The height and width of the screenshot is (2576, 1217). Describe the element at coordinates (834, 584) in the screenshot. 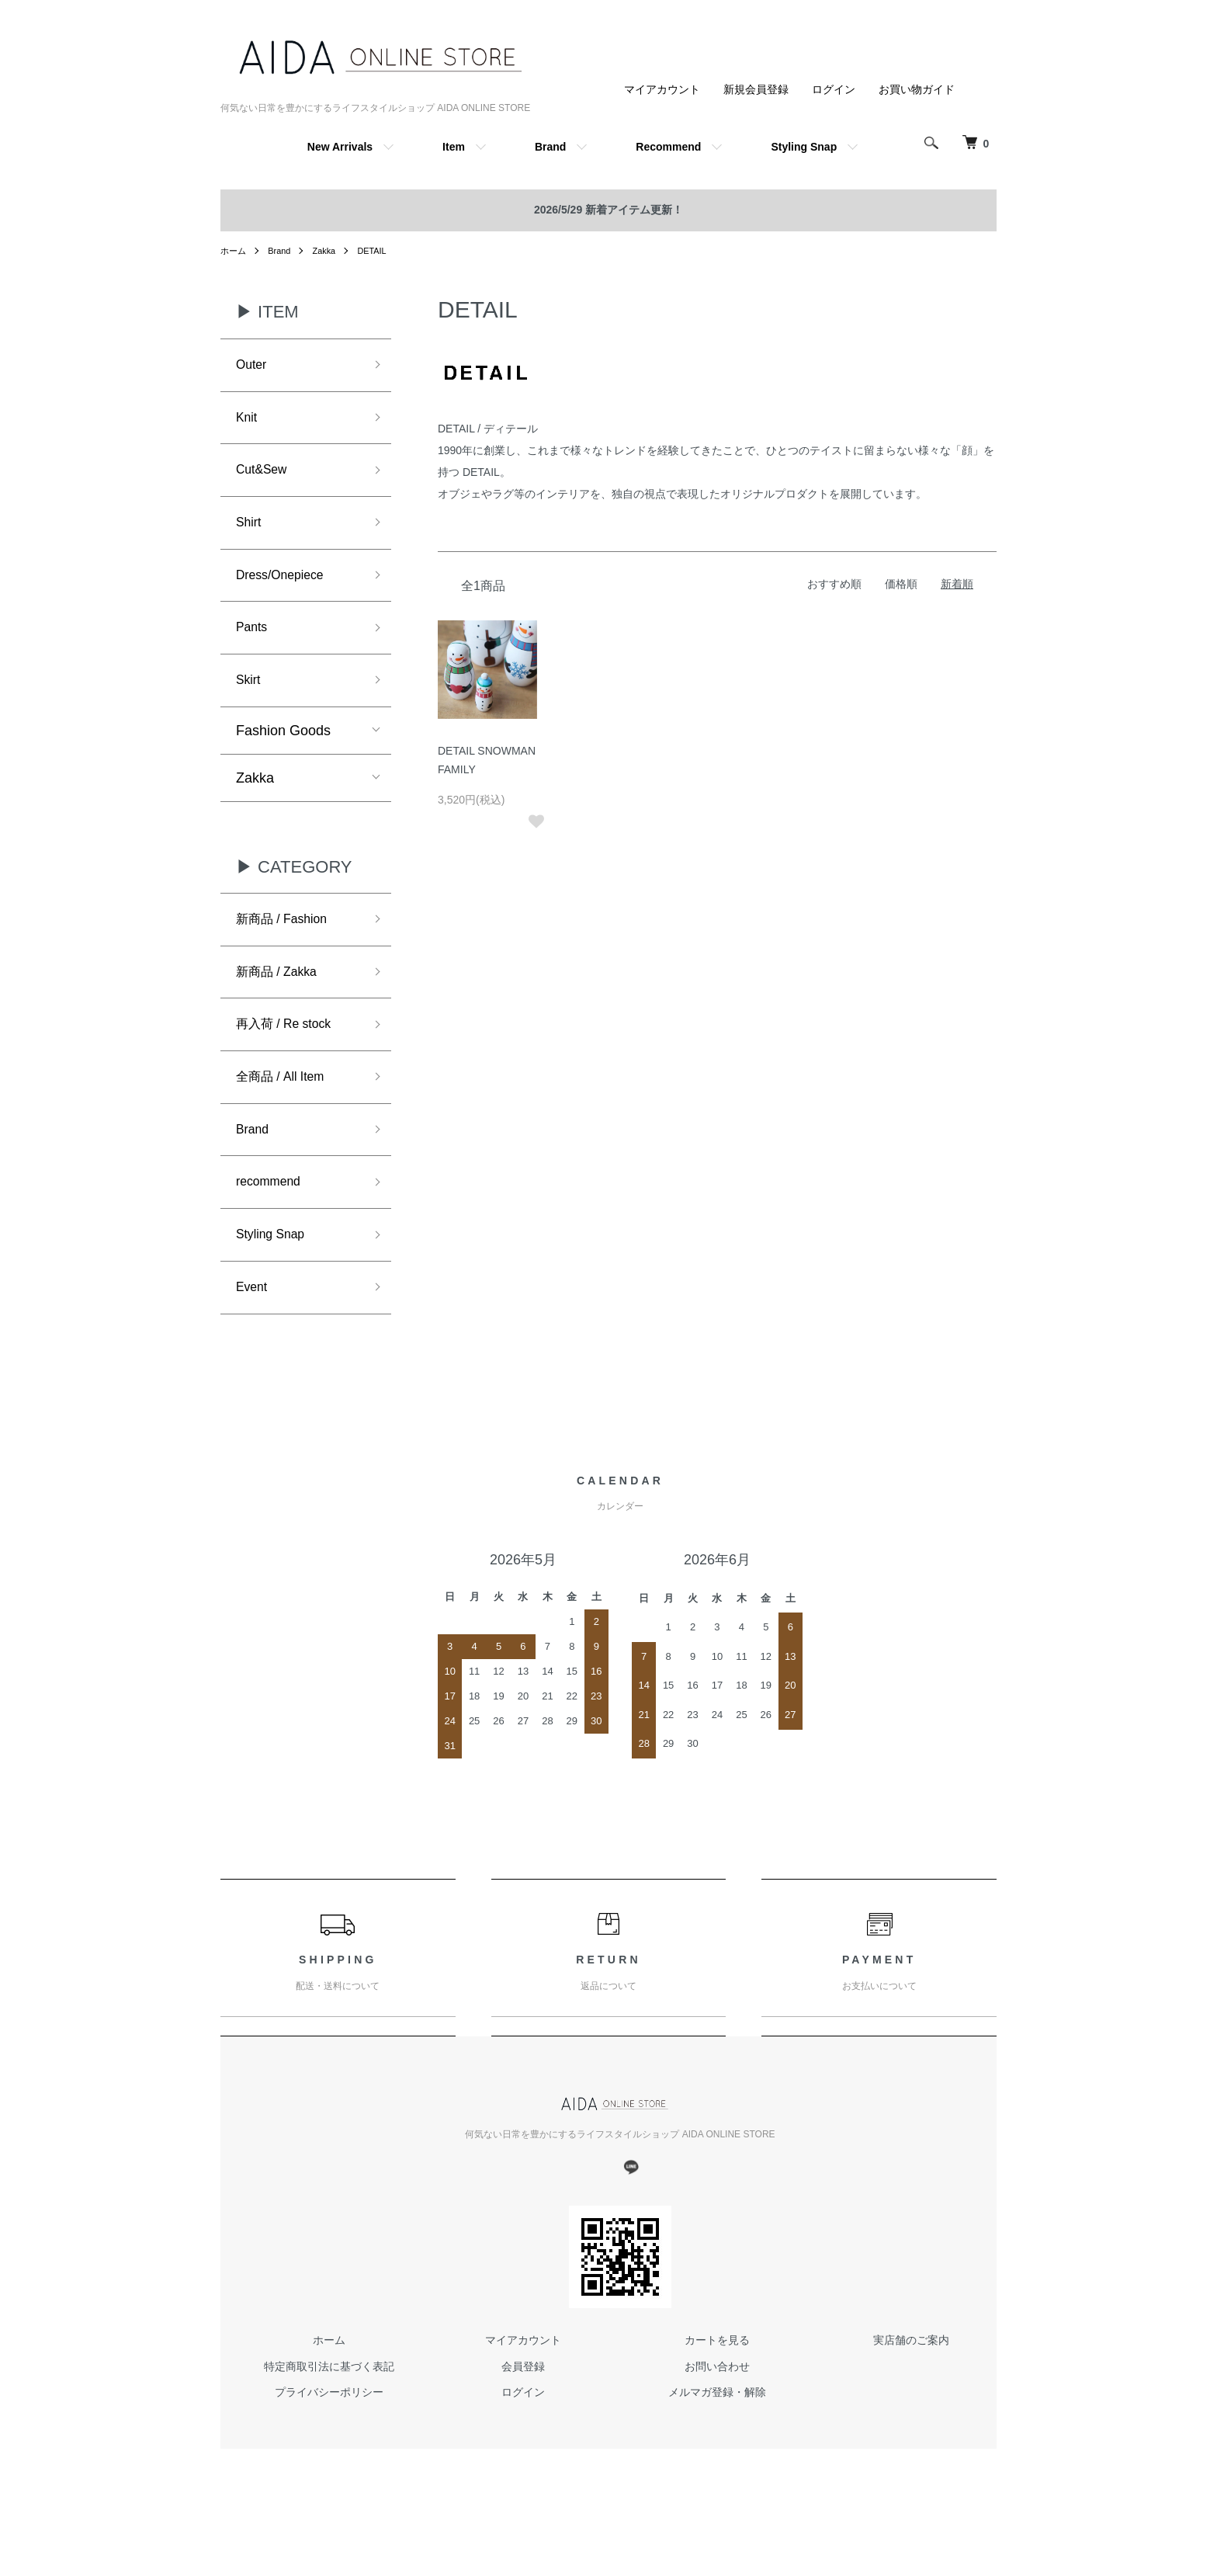

I see `おすすめ順` at that location.